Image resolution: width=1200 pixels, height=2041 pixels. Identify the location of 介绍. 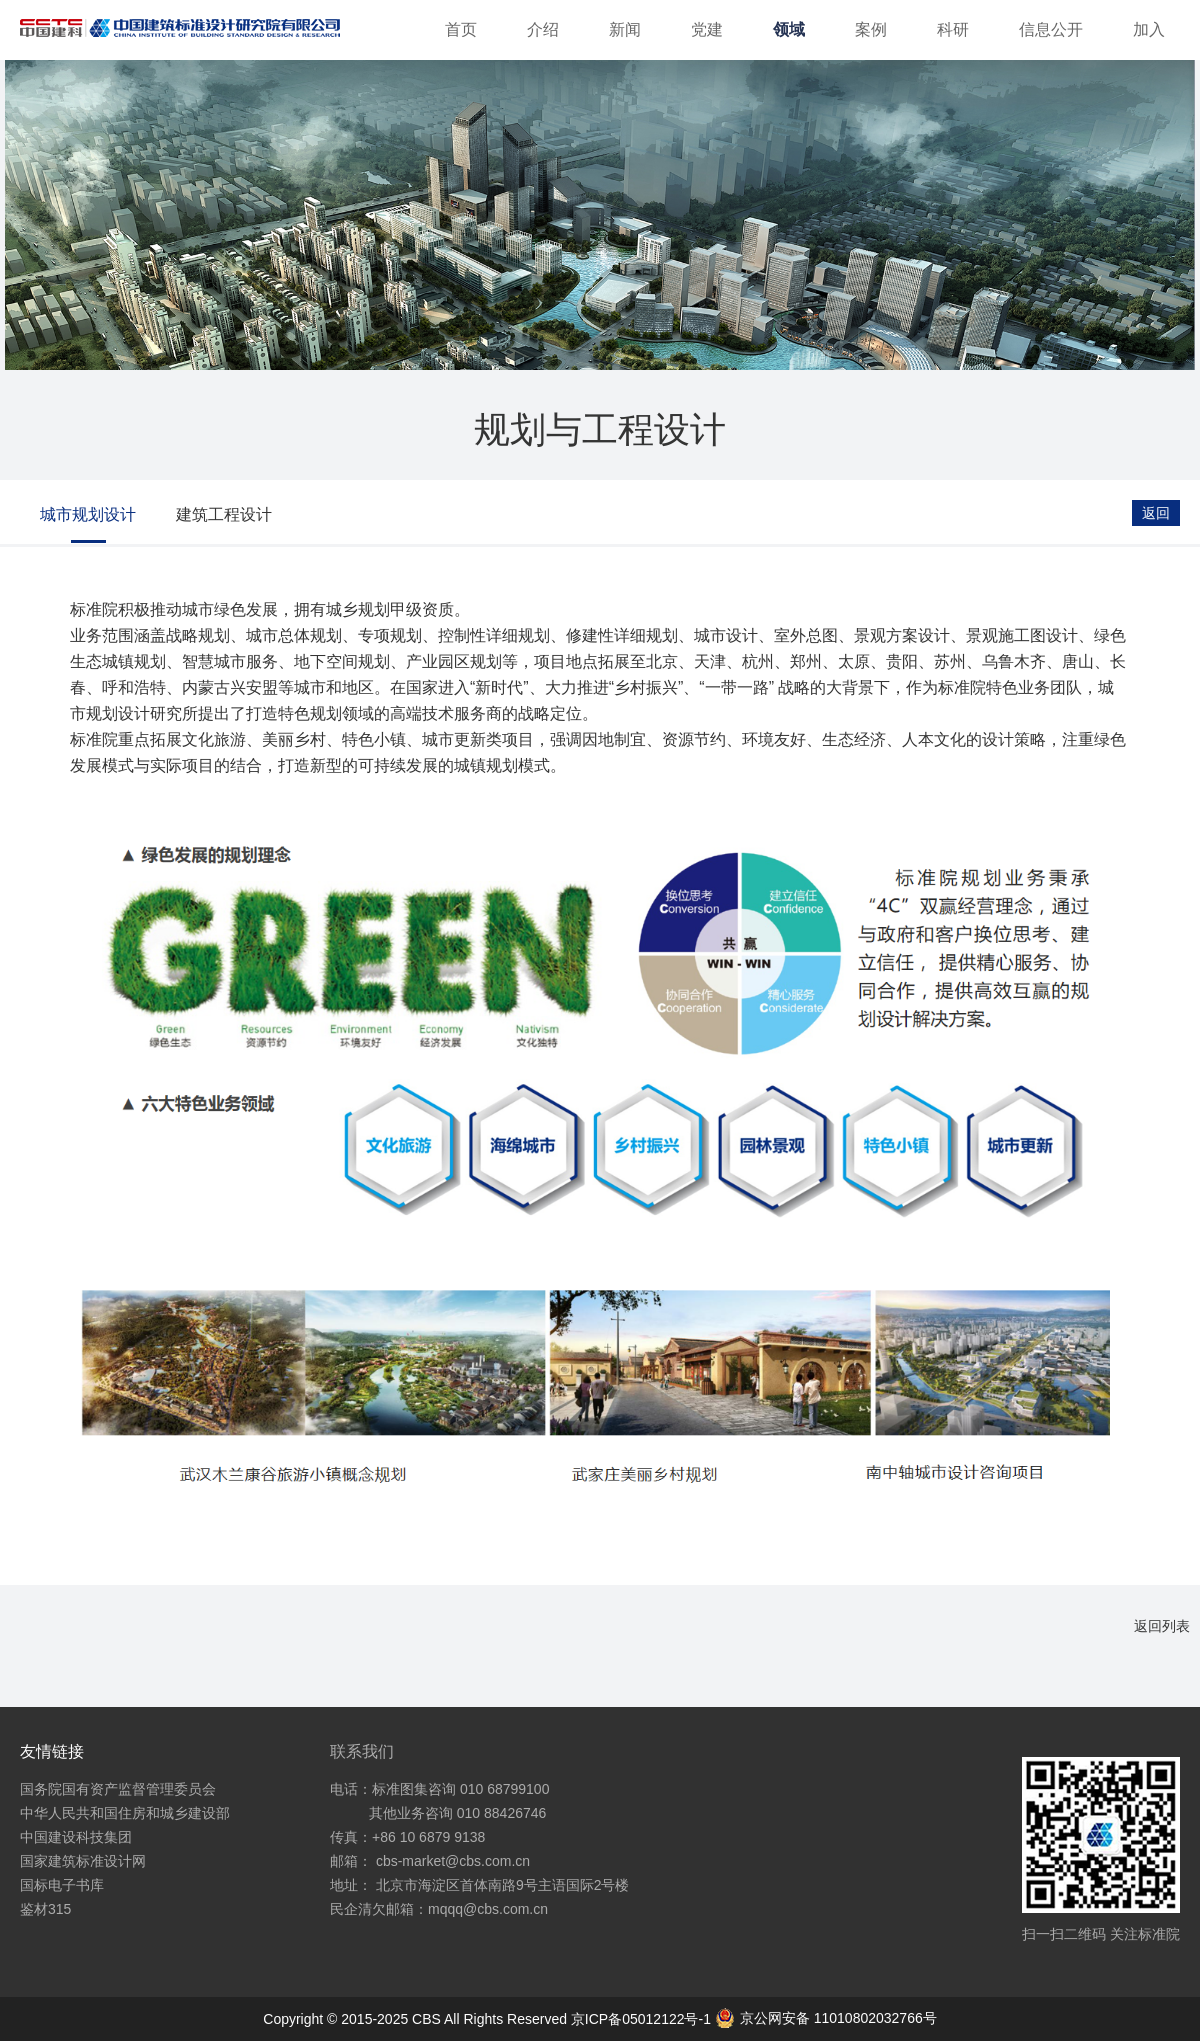
(543, 29).